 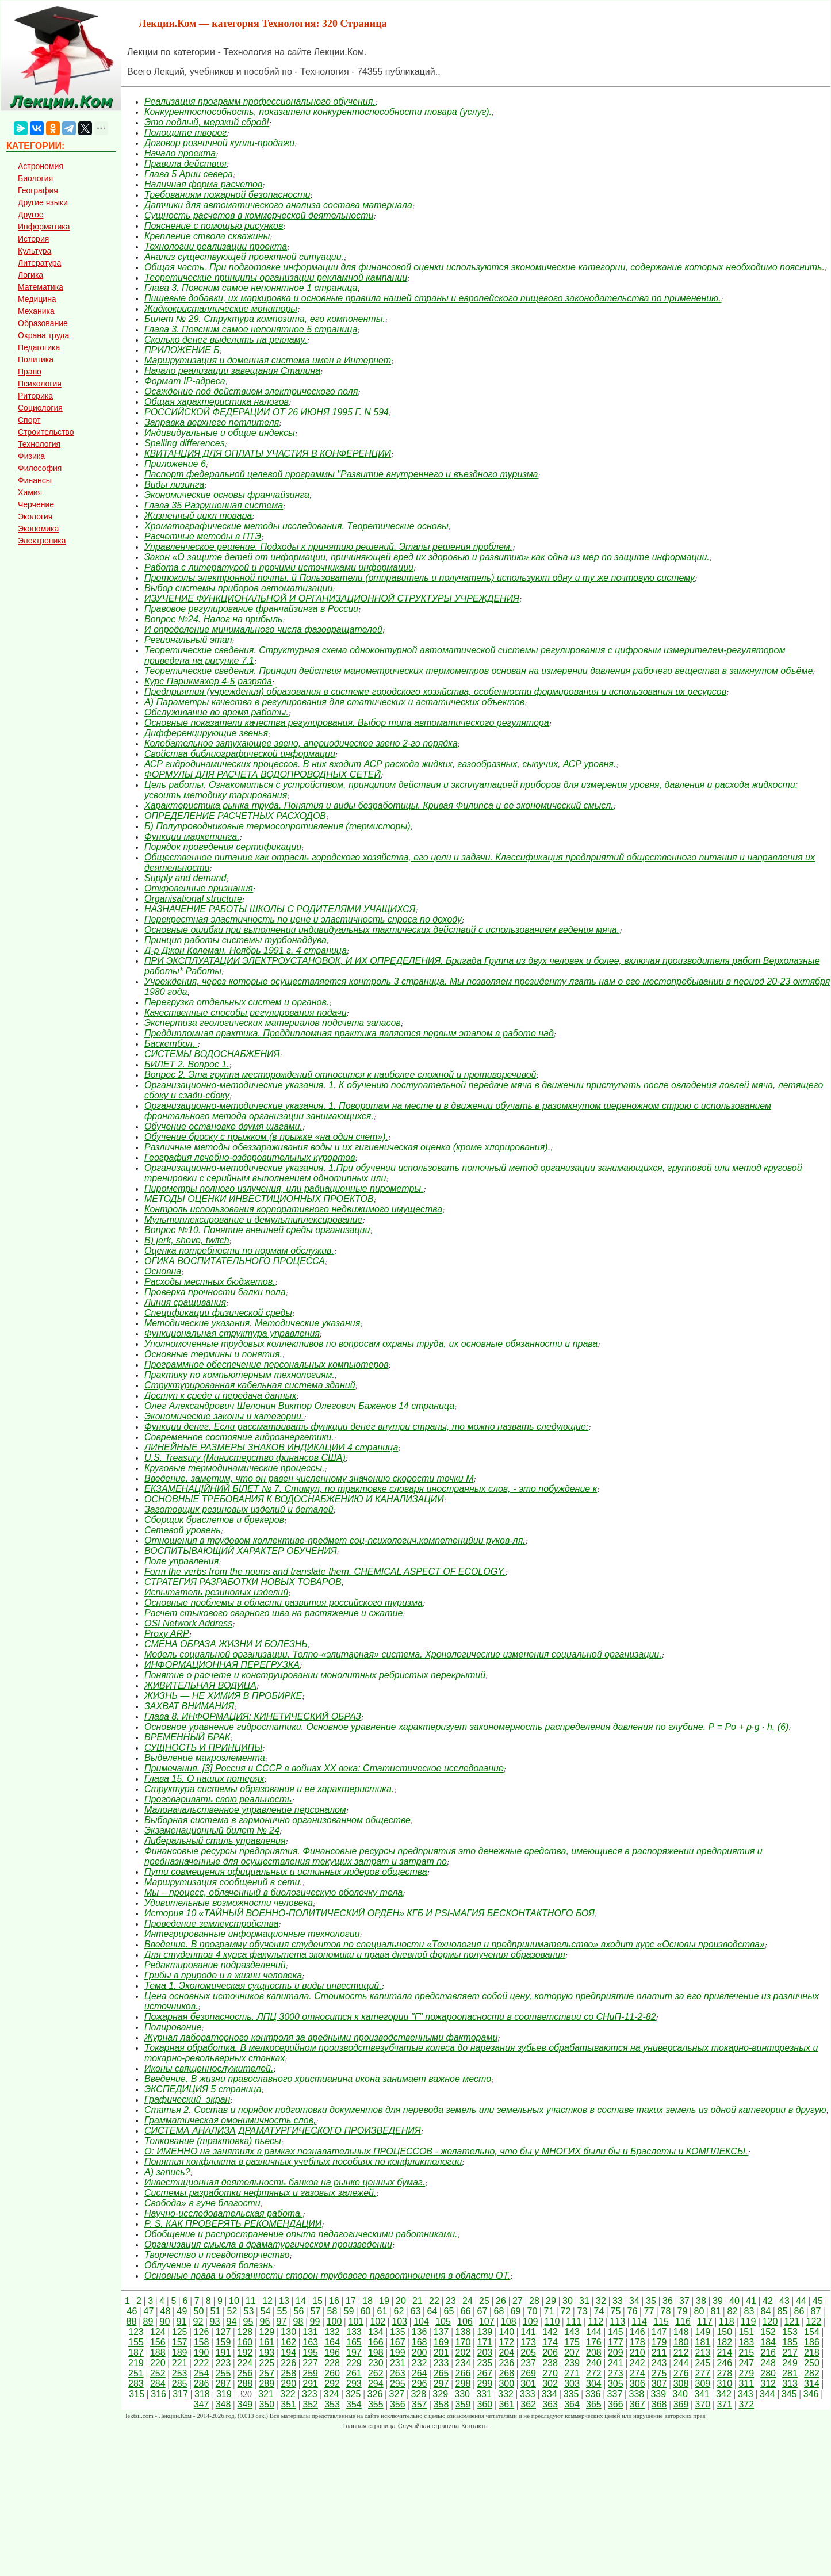 I want to click on Главная страница, so click(x=368, y=2425).